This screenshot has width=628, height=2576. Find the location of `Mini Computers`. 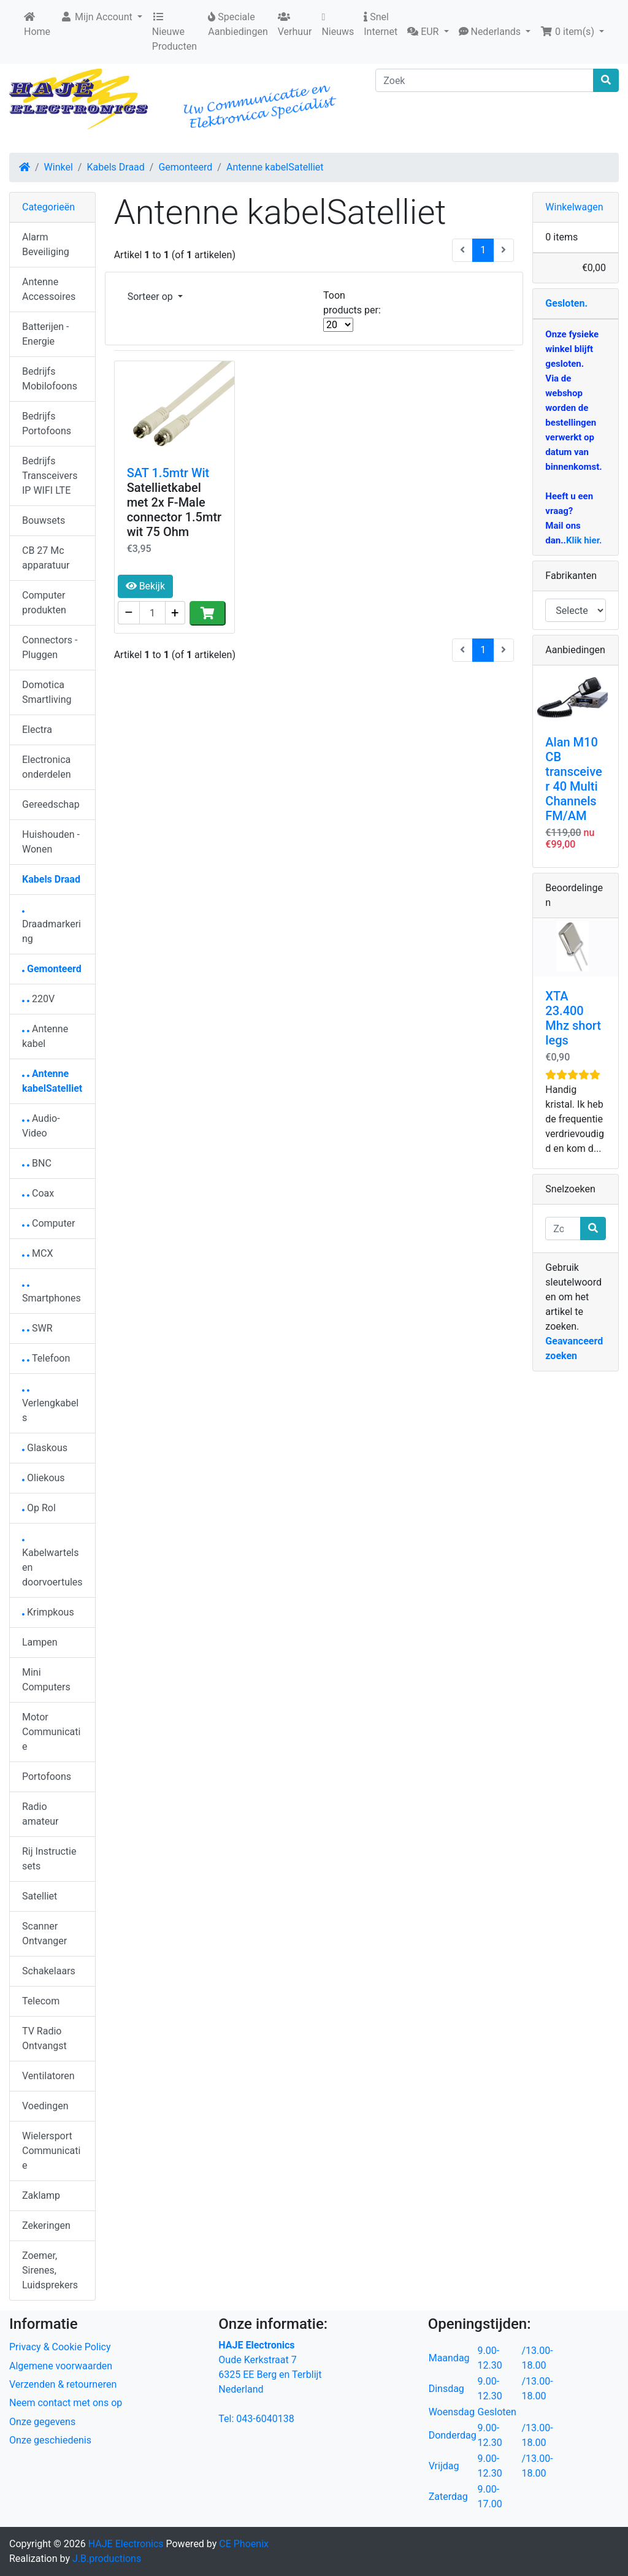

Mini Computers is located at coordinates (46, 1679).